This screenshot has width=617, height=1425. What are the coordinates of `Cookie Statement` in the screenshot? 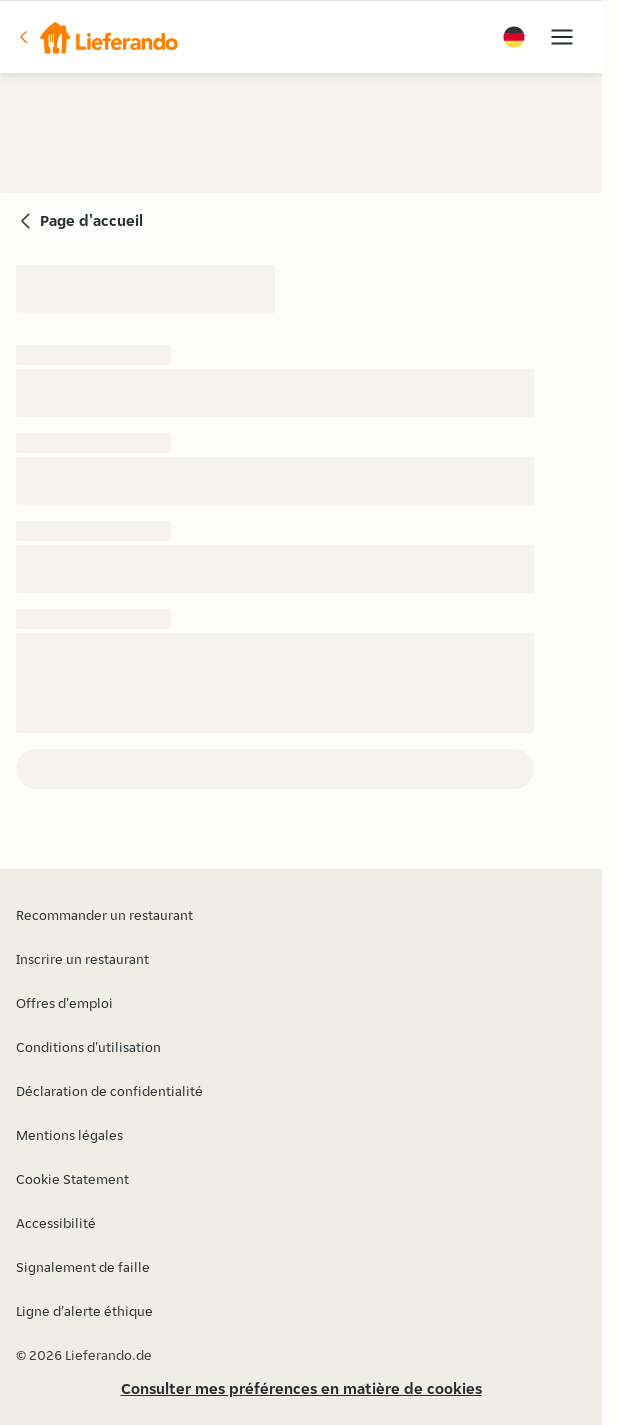 It's located at (72, 1179).